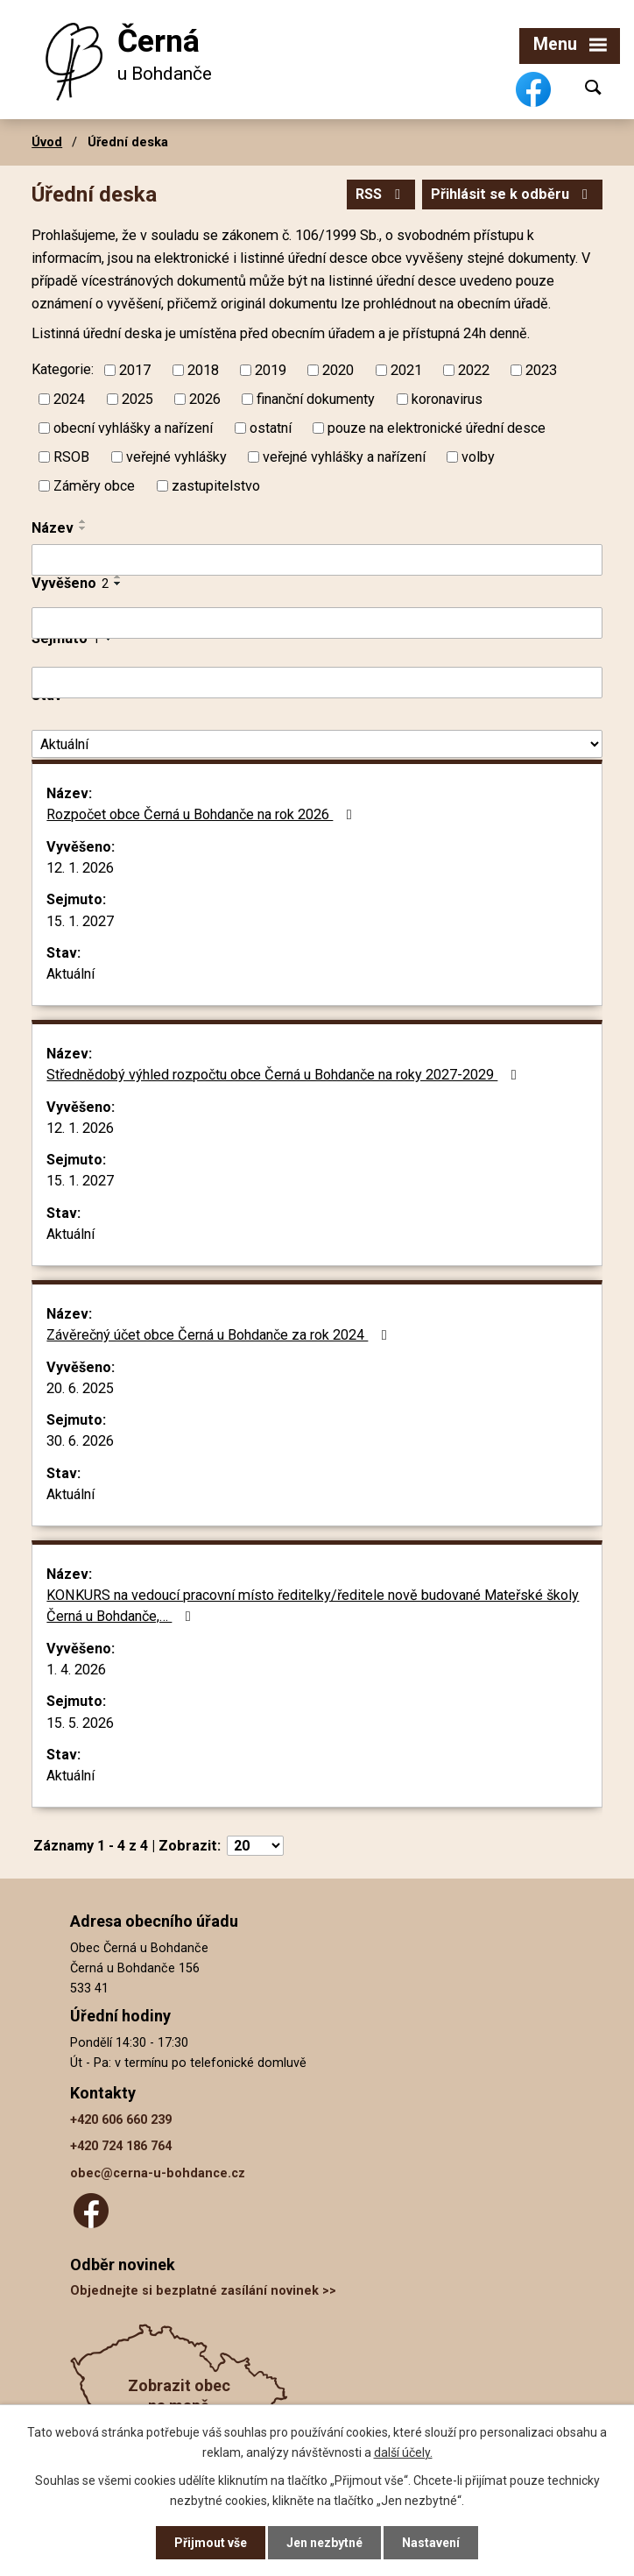 The image size is (634, 2576). What do you see at coordinates (80, 868) in the screenshot?
I see `12. 1. 2026` at bounding box center [80, 868].